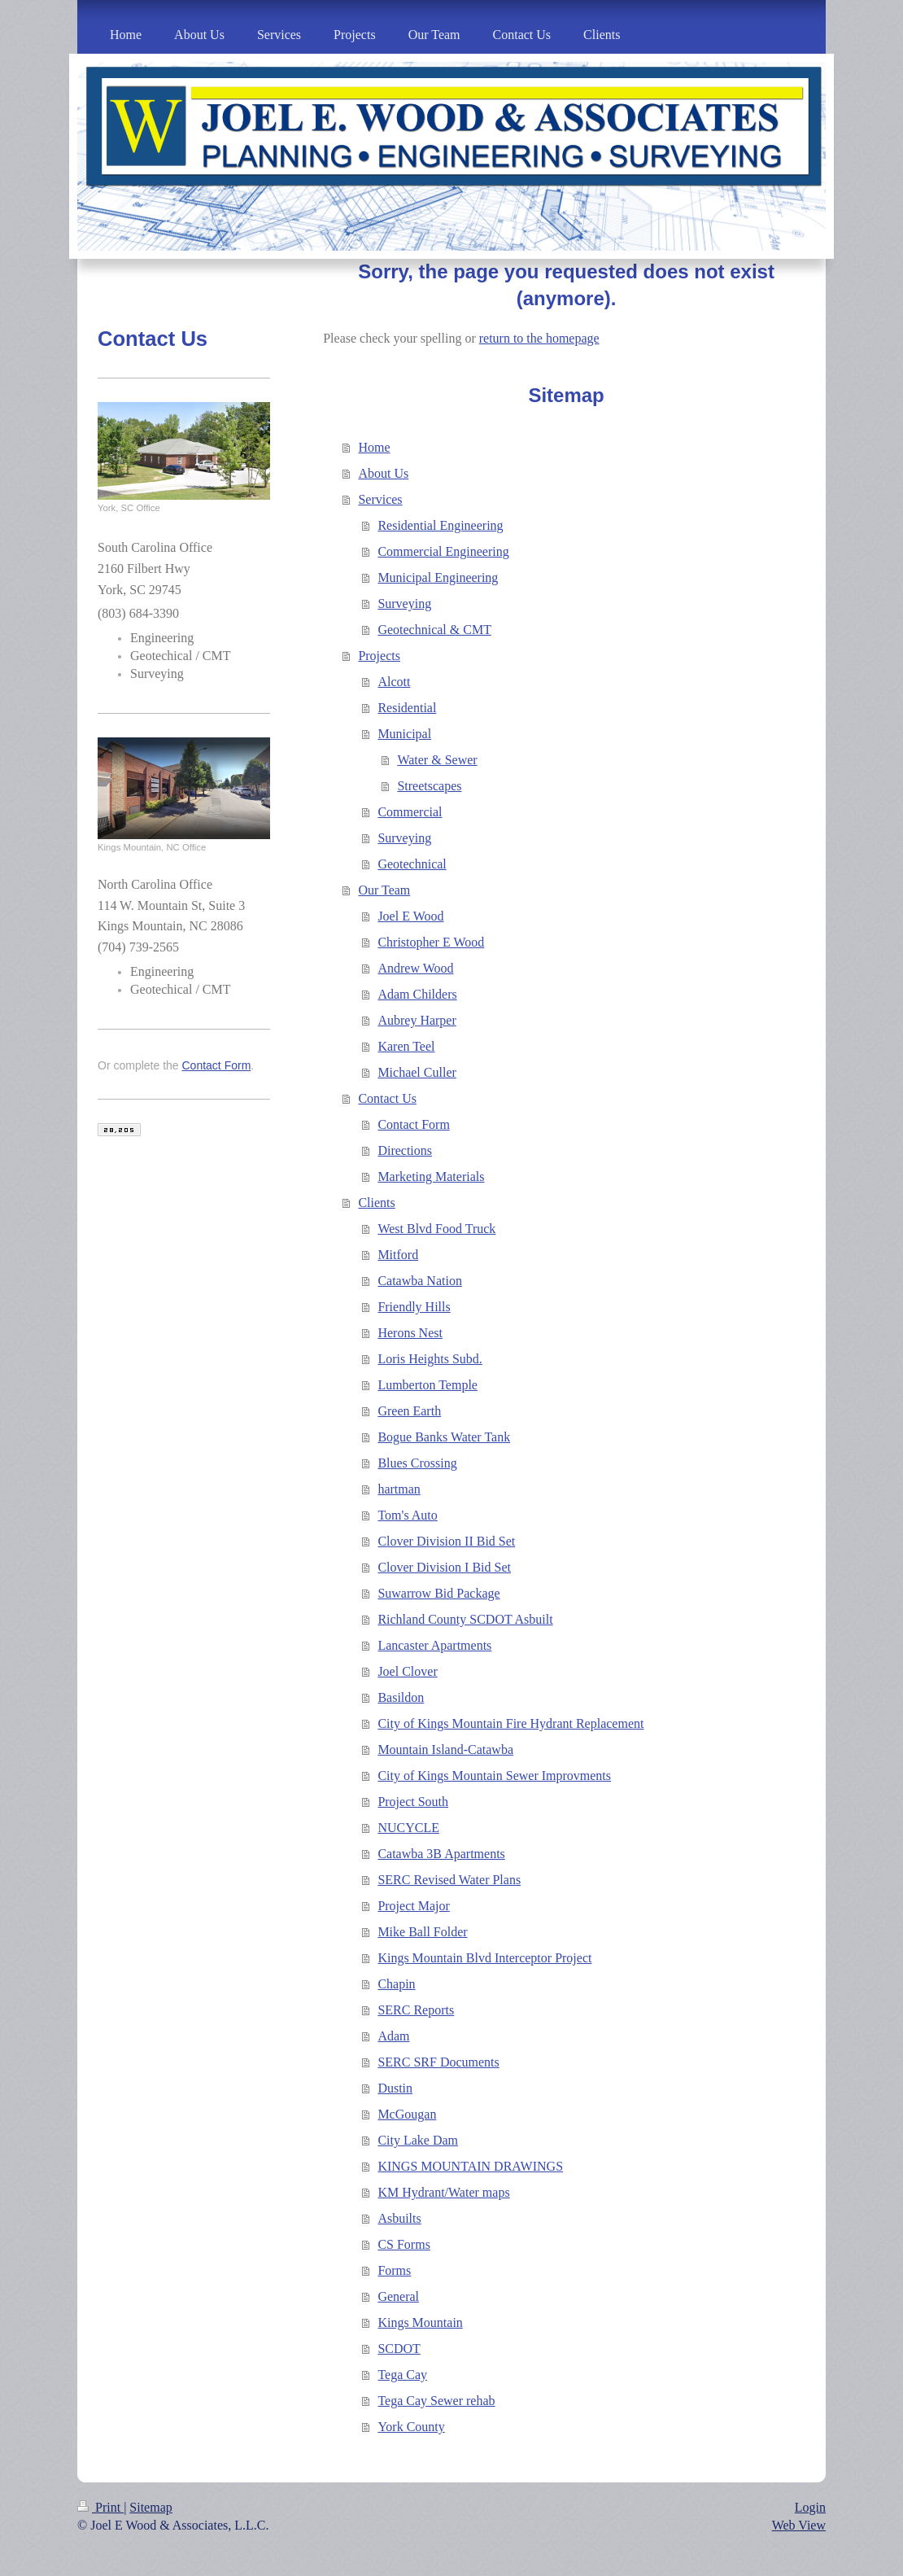 The height and width of the screenshot is (2576, 903). What do you see at coordinates (379, 656) in the screenshot?
I see `Projects` at bounding box center [379, 656].